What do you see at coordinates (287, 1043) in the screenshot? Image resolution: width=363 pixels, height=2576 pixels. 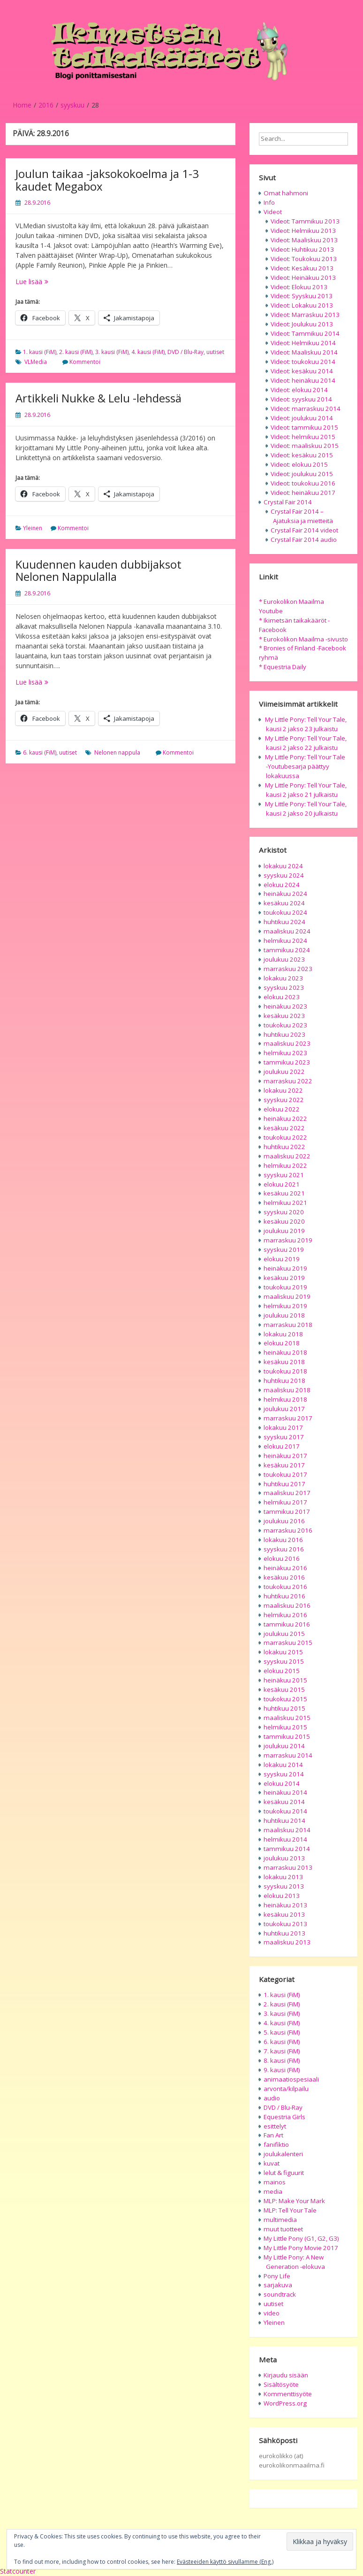 I see `maaliskuu 2023` at bounding box center [287, 1043].